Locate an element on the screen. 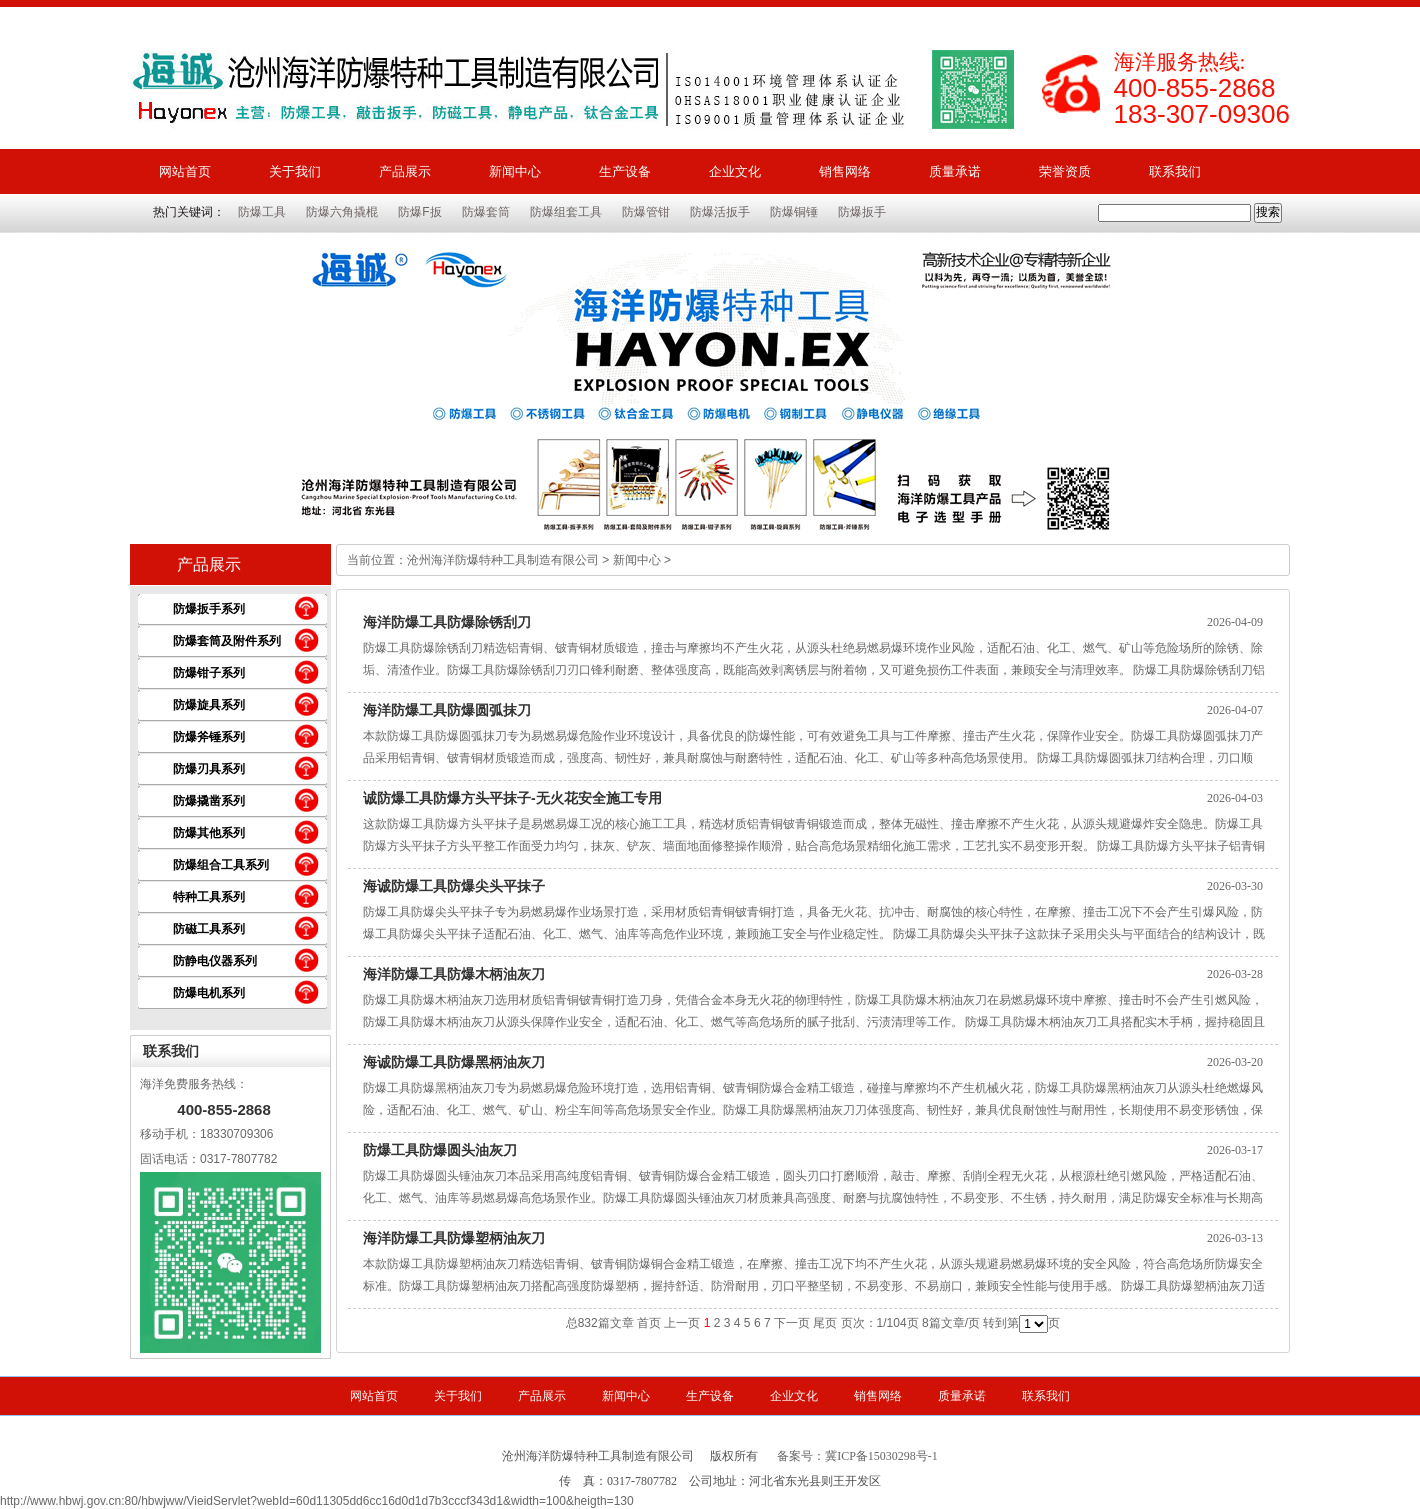 This screenshot has width=1420, height=1509. 下一页 is located at coordinates (792, 1323).